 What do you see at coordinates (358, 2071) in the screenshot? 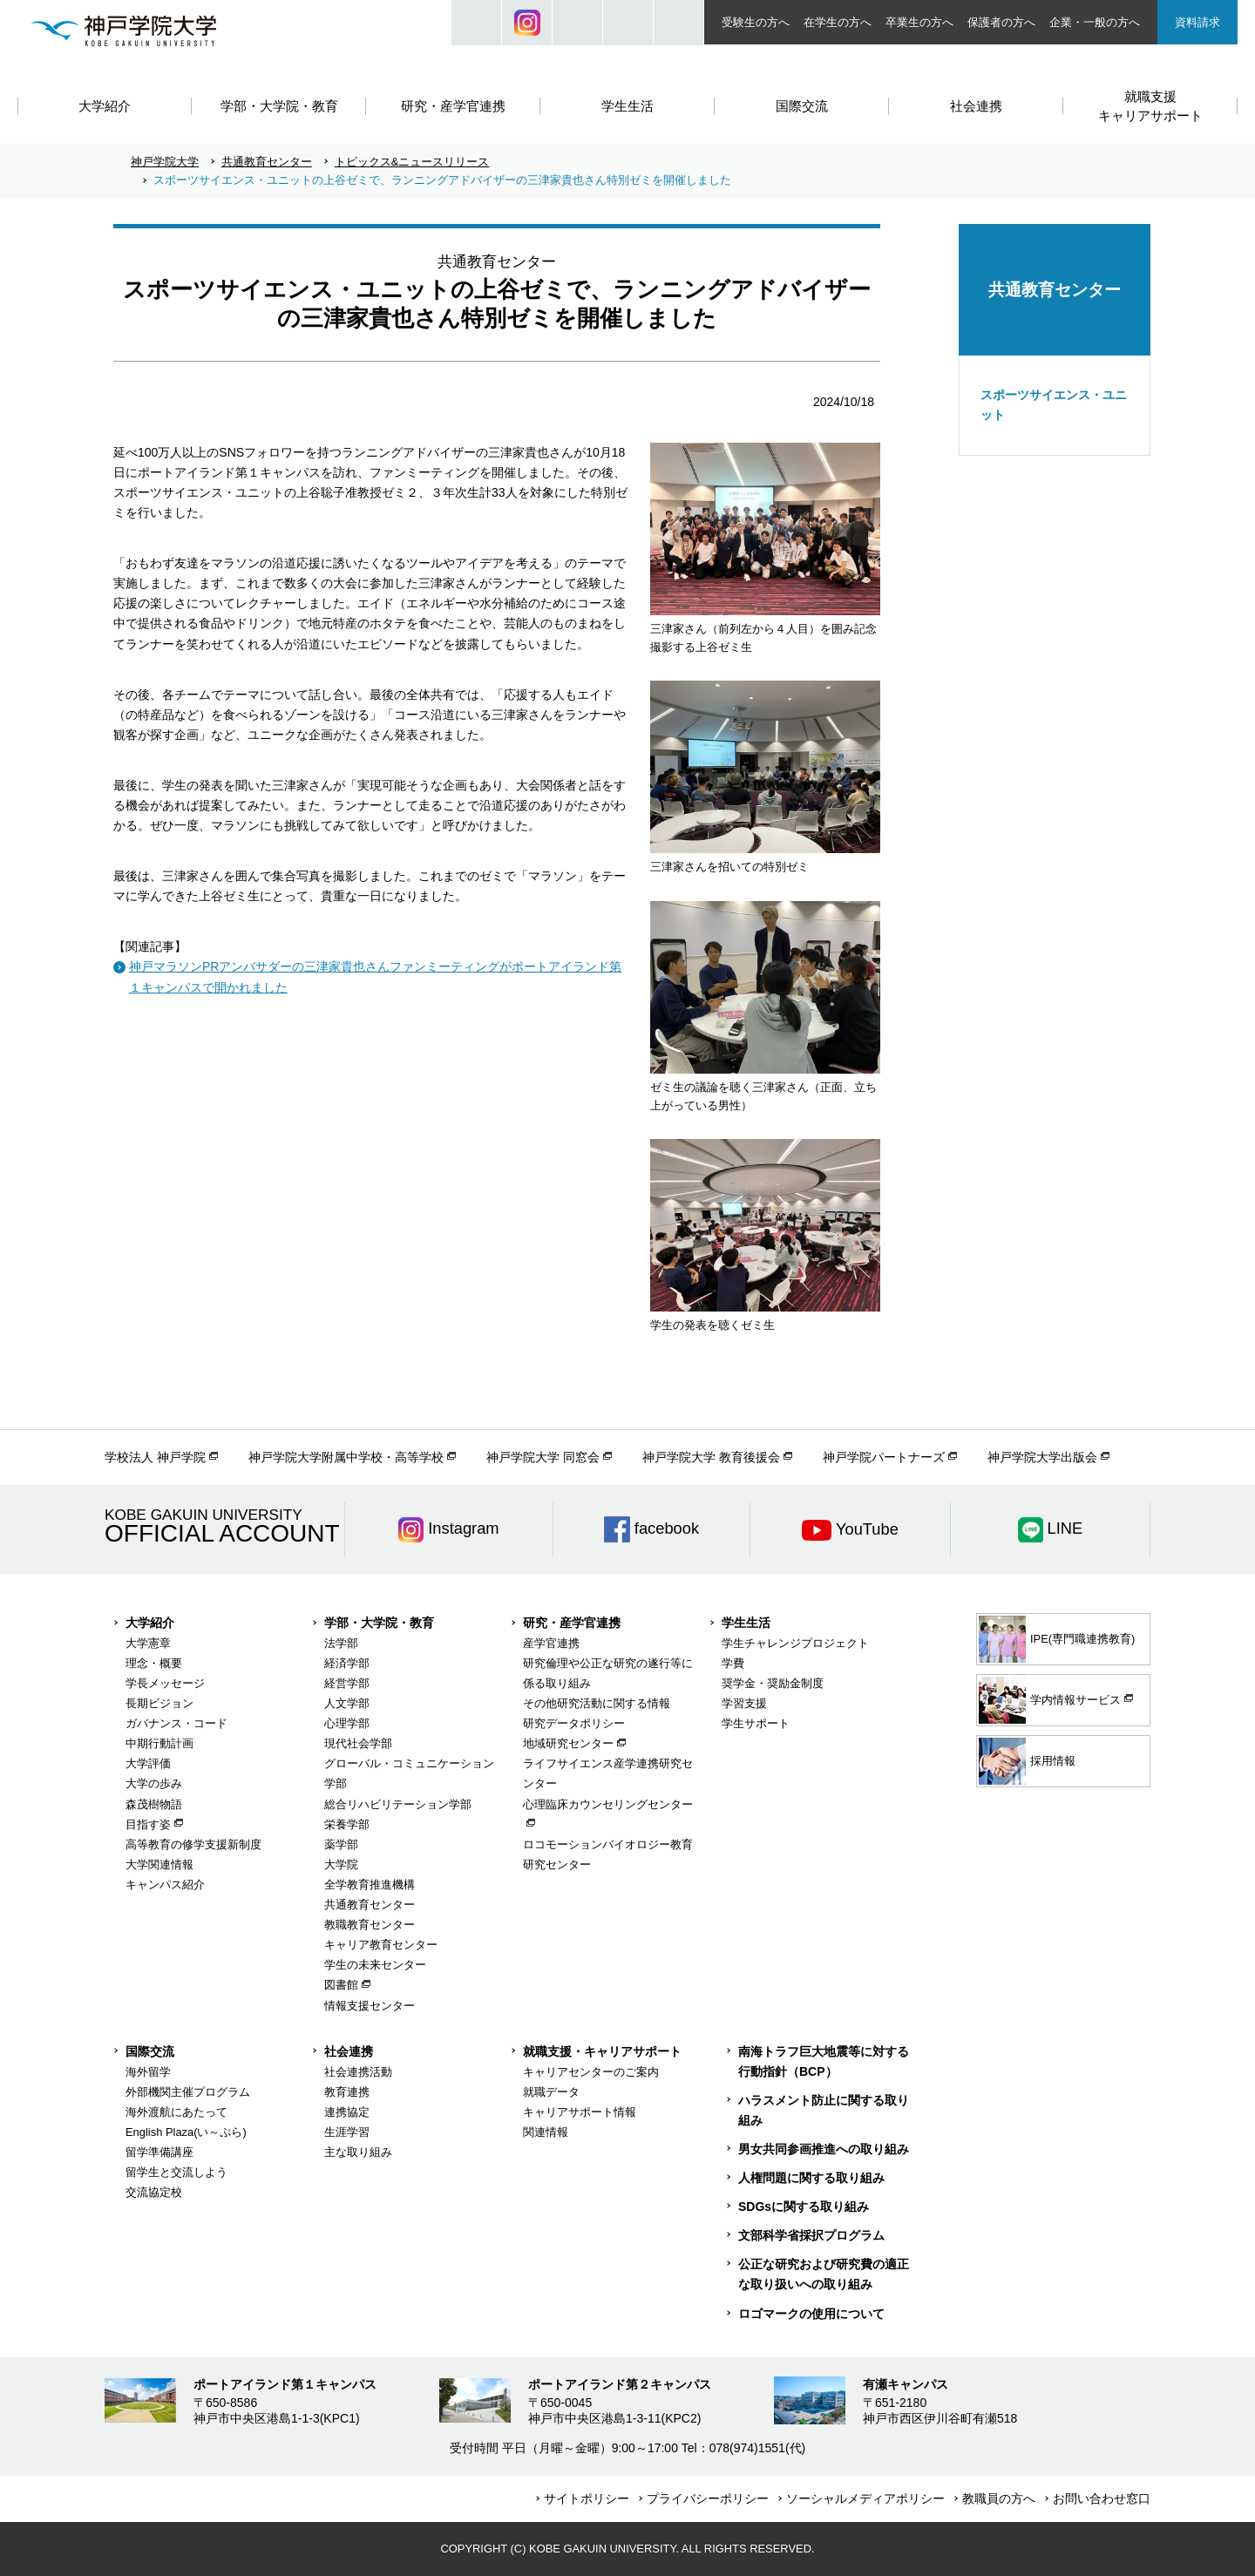
I see `社会連携活動` at bounding box center [358, 2071].